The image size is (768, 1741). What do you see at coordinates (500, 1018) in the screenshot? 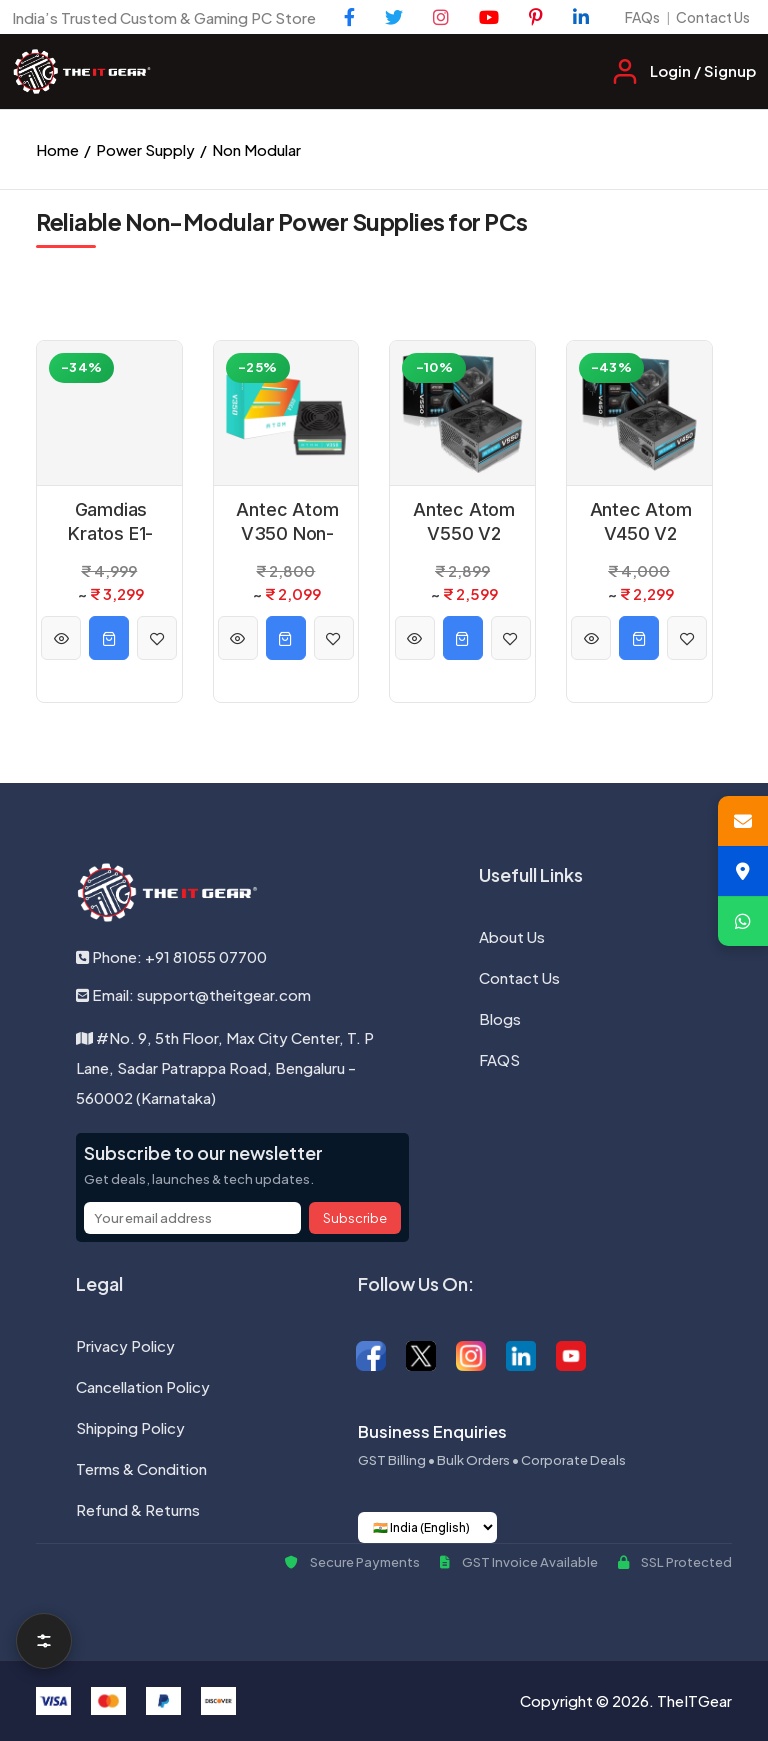
I see `Blogs` at bounding box center [500, 1018].